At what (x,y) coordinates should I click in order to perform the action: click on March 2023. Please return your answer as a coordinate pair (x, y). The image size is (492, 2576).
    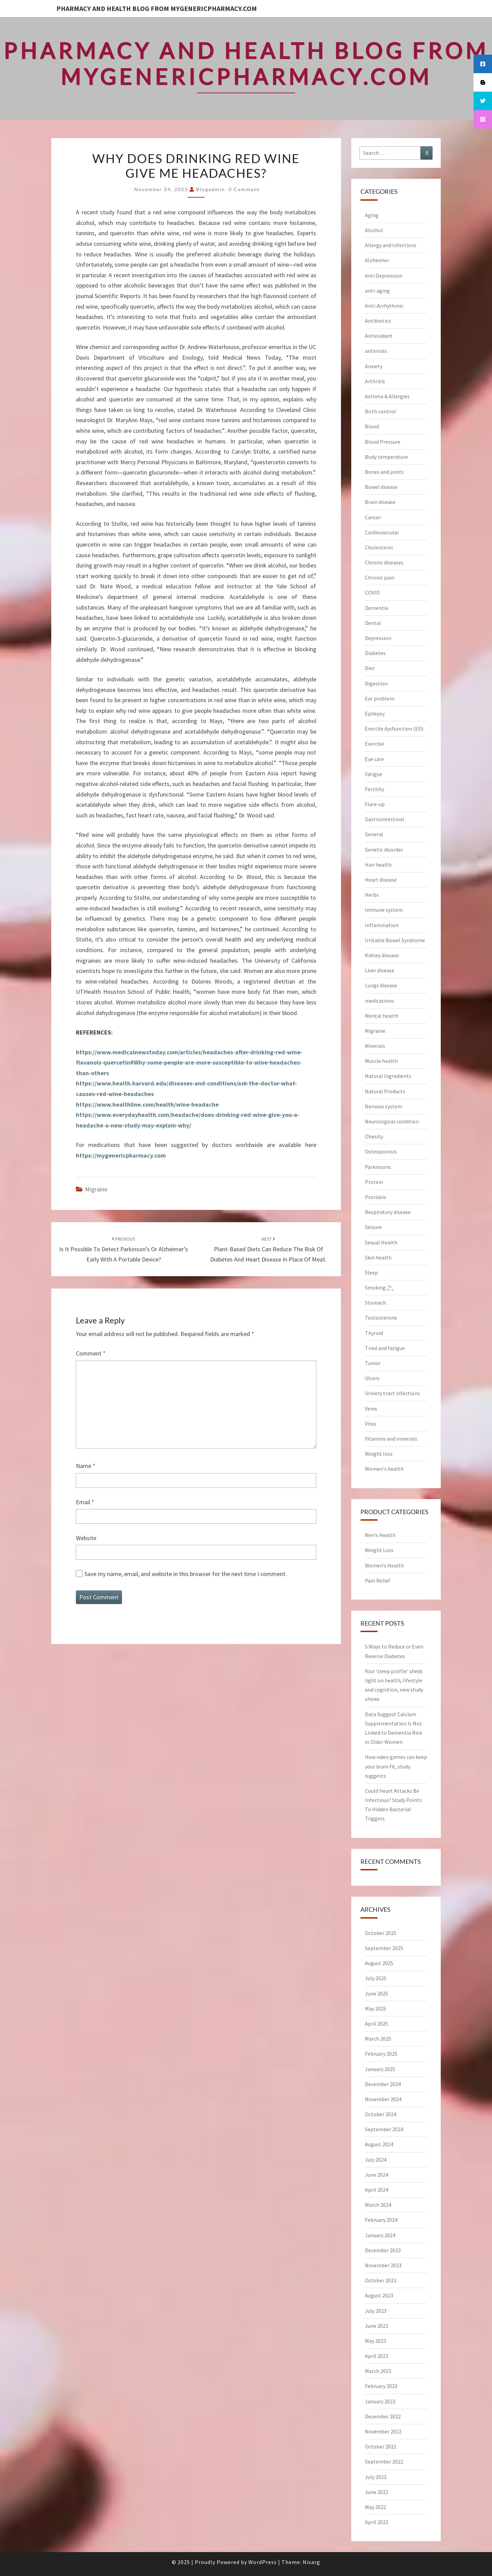
    Looking at the image, I should click on (378, 2370).